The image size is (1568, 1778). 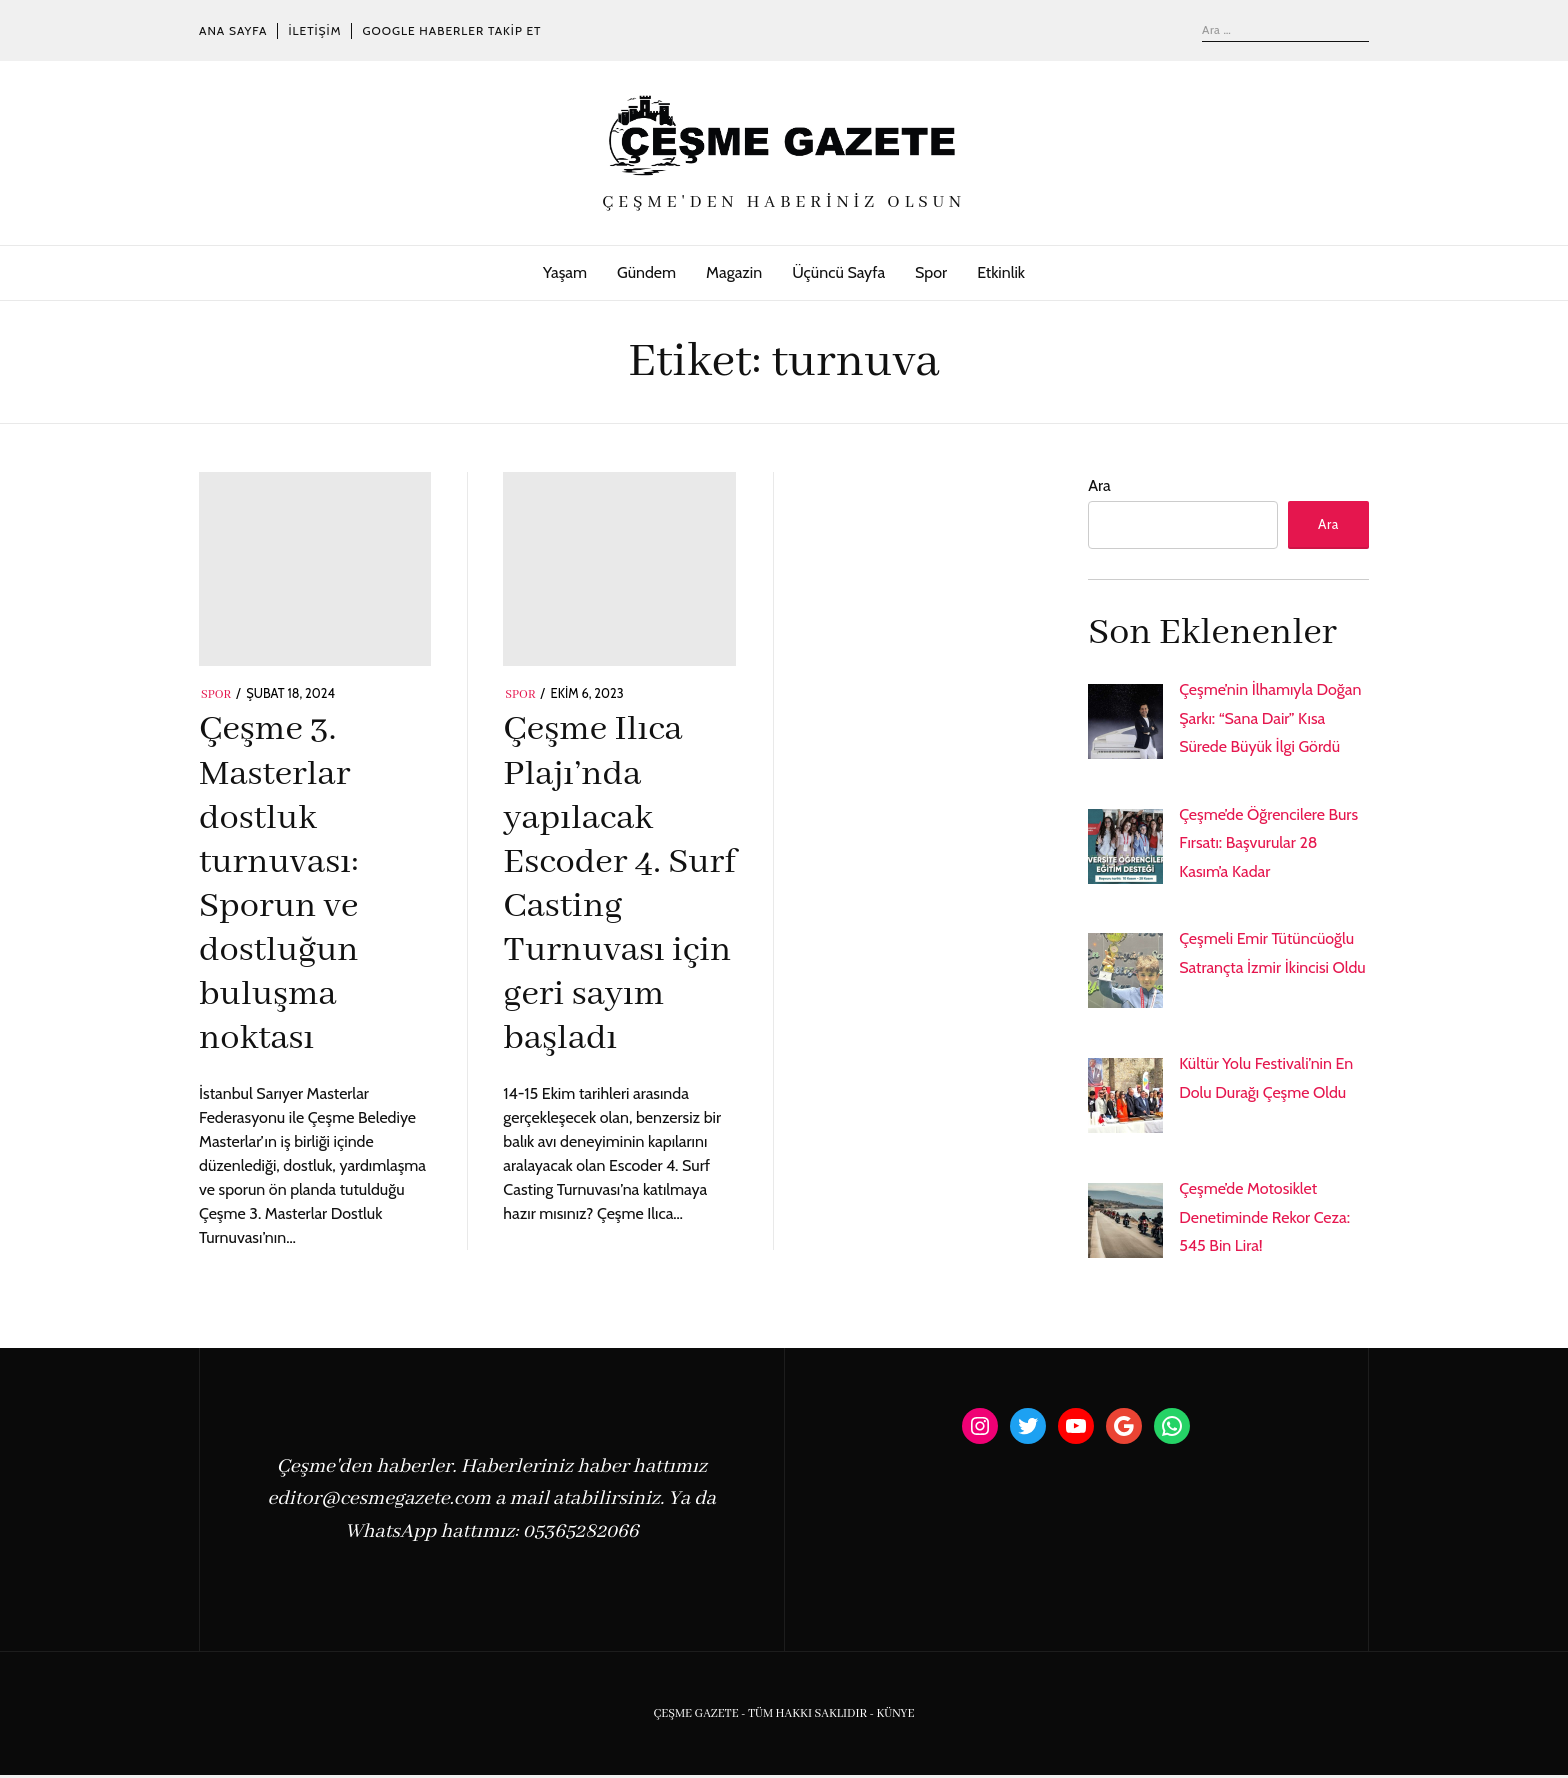 I want to click on Üçüncü Sayfa, so click(x=838, y=272).